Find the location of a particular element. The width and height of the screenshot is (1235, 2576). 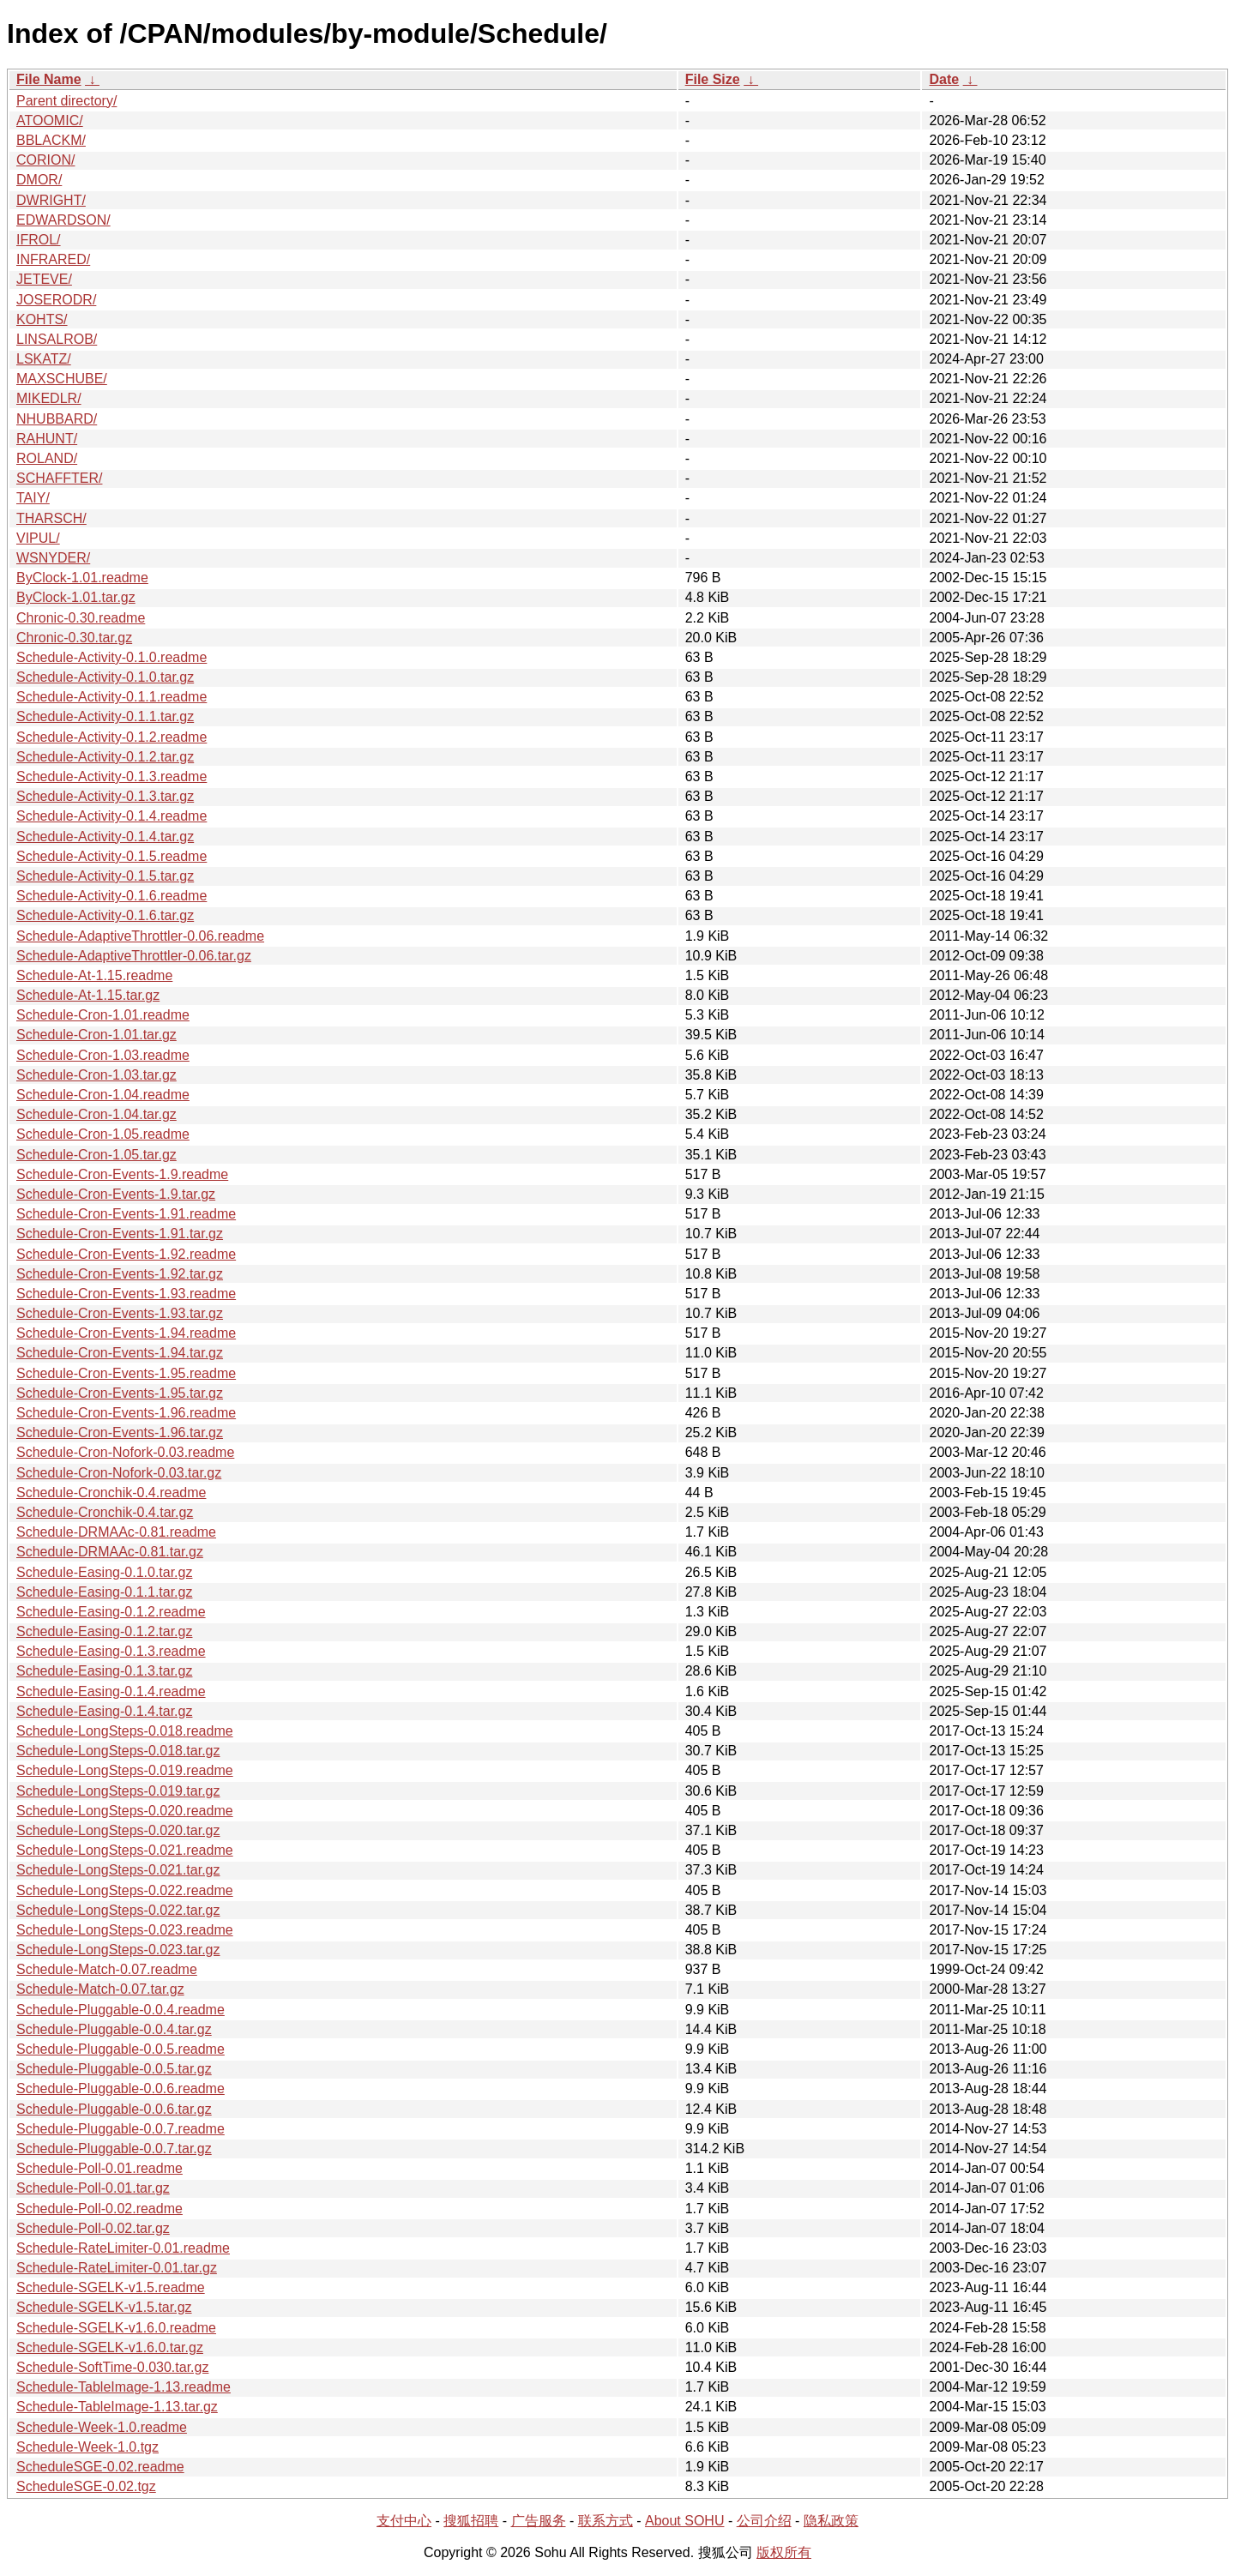

Schedule-LongSteps-0.018.tar.gz is located at coordinates (118, 1750).